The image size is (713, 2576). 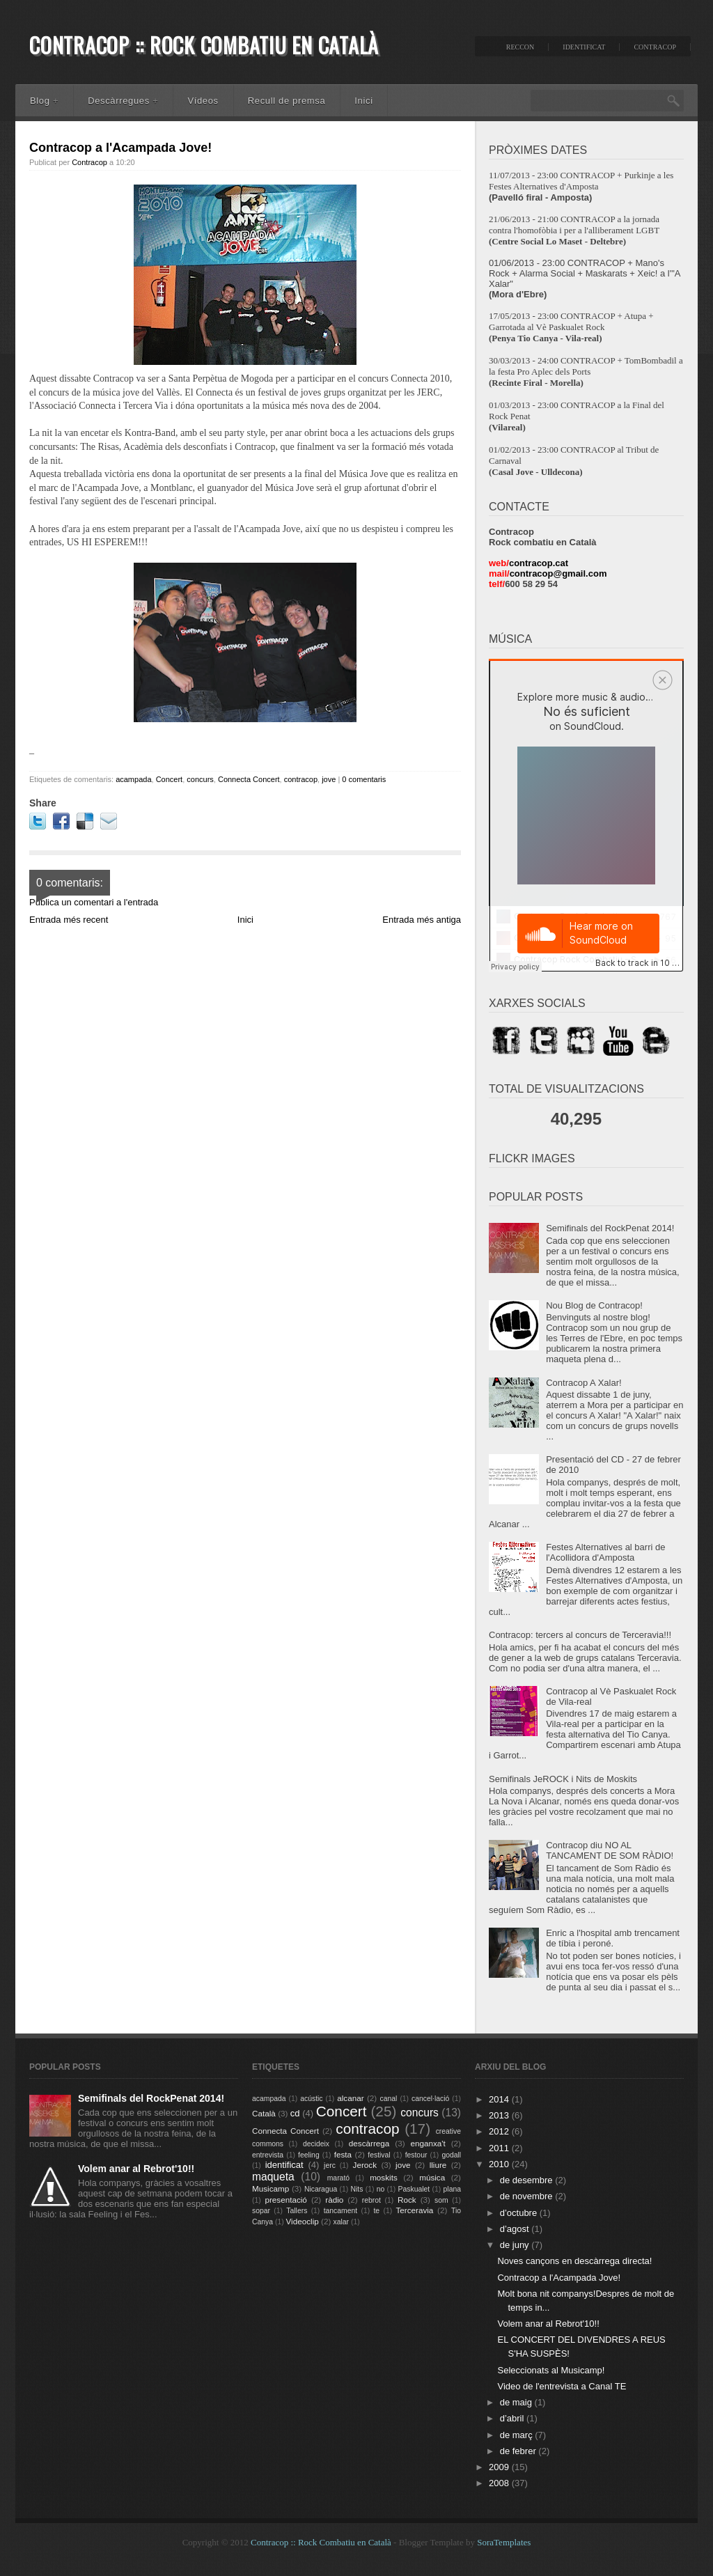 What do you see at coordinates (613, 1938) in the screenshot?
I see `Enric a l'hospital amb trencament de tíbia i peroné.` at bounding box center [613, 1938].